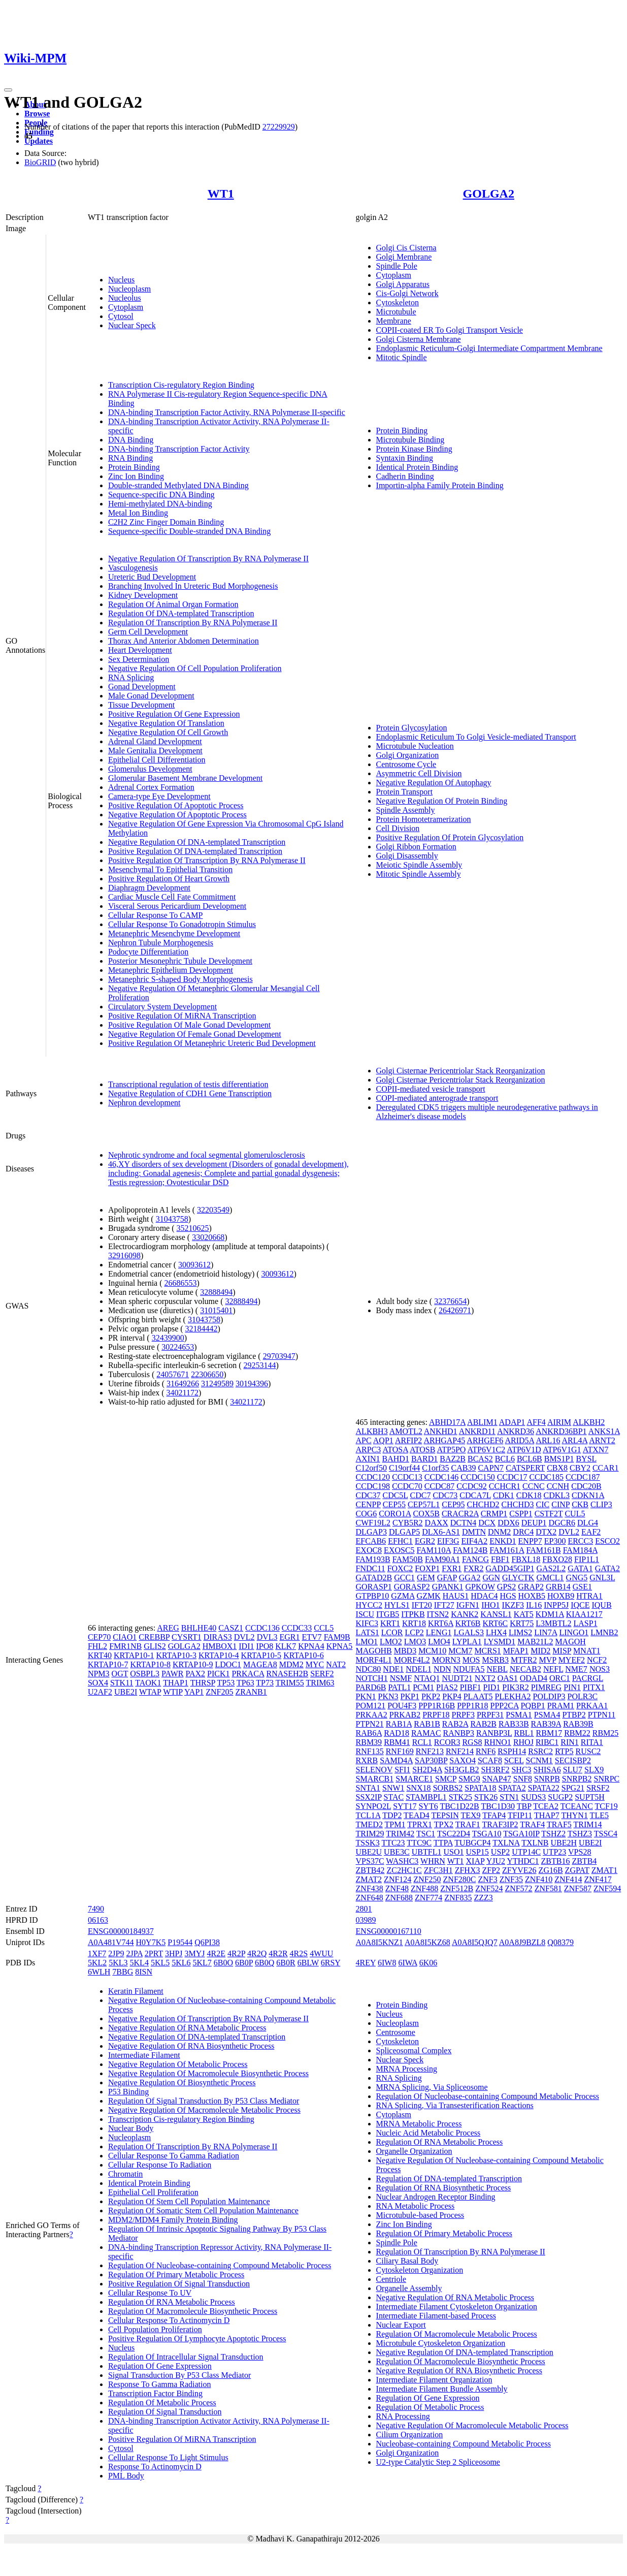 The image size is (627, 2576). What do you see at coordinates (367, 1623) in the screenshot?
I see `KIFC3` at bounding box center [367, 1623].